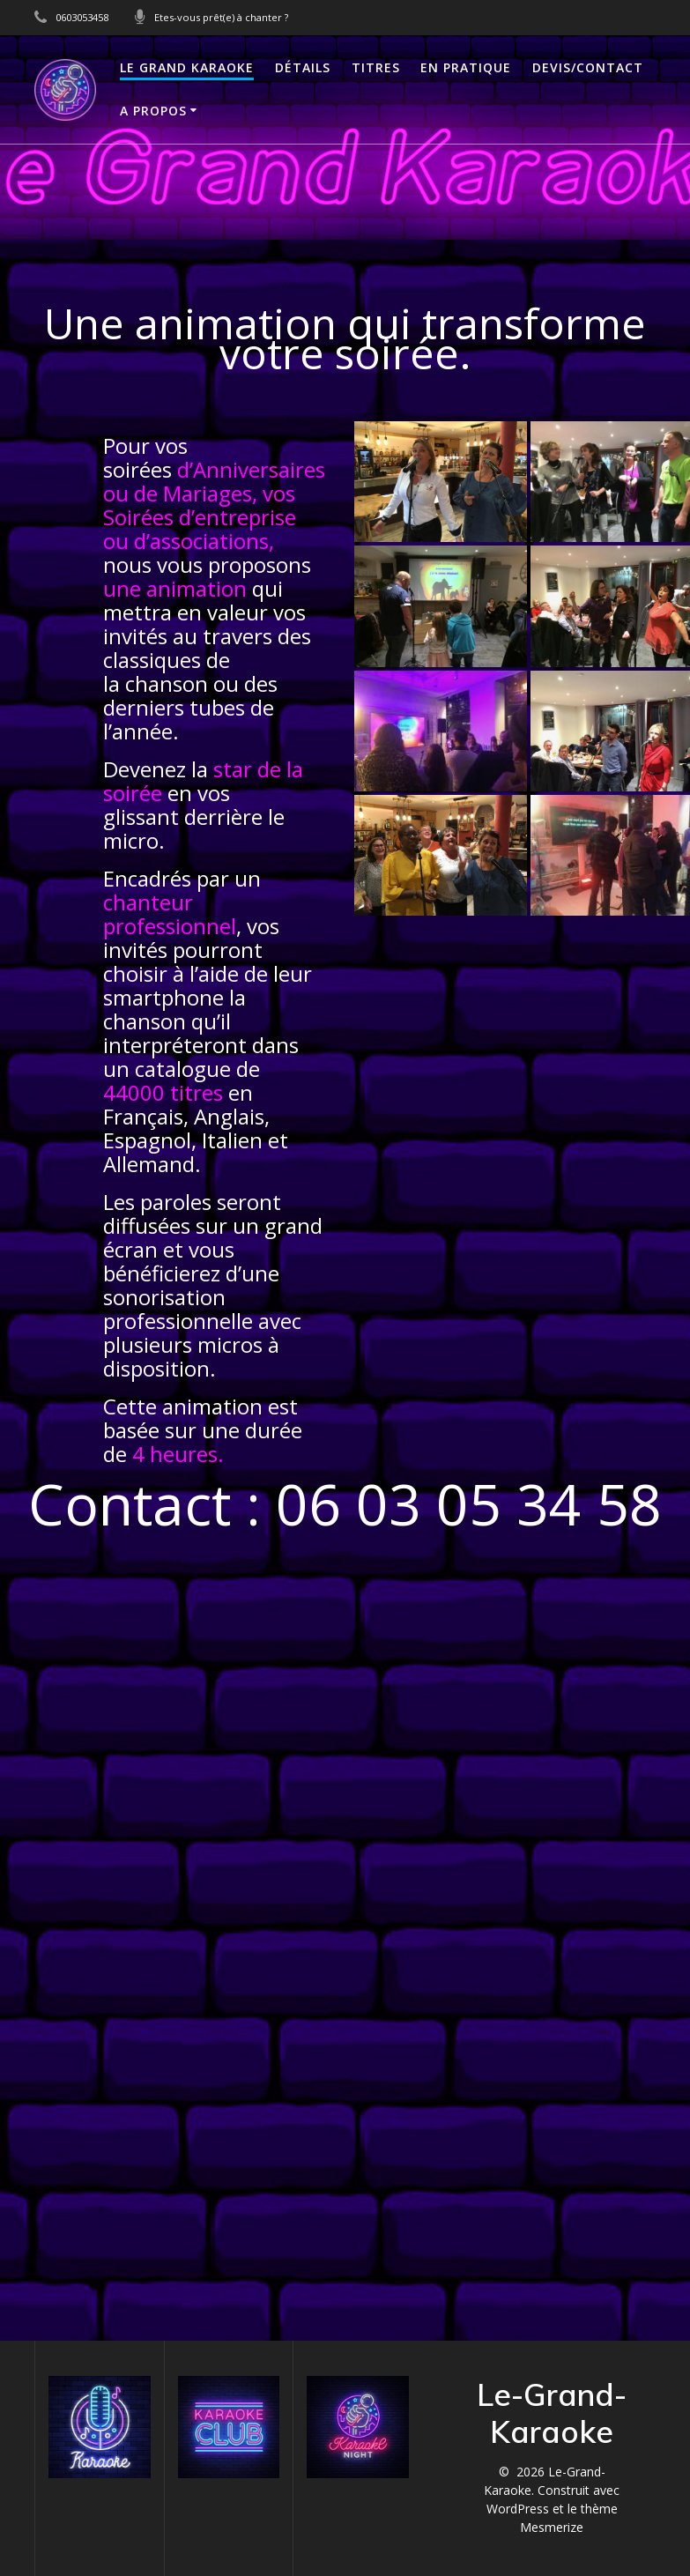  I want to click on A propos, so click(153, 110).